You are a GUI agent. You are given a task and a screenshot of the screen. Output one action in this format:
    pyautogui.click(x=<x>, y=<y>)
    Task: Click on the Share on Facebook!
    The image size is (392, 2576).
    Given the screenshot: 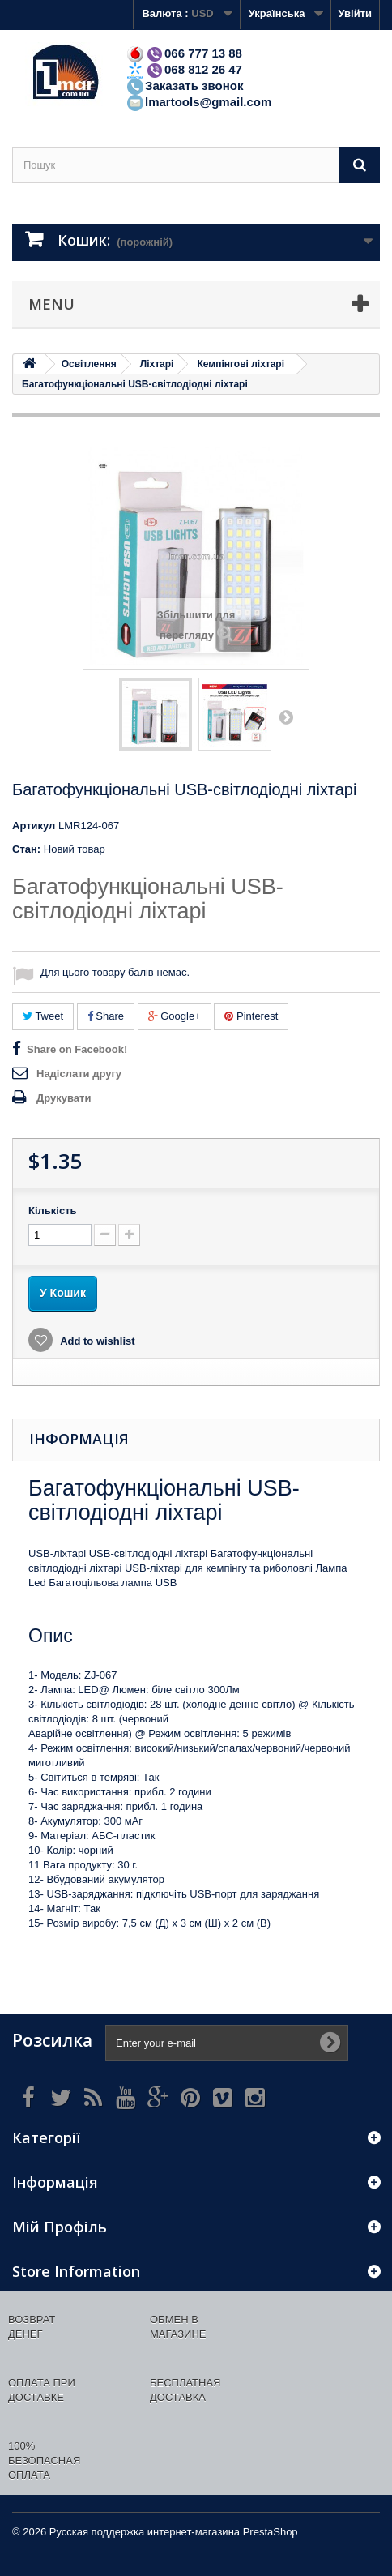 What is the action you would take?
    pyautogui.click(x=77, y=1049)
    